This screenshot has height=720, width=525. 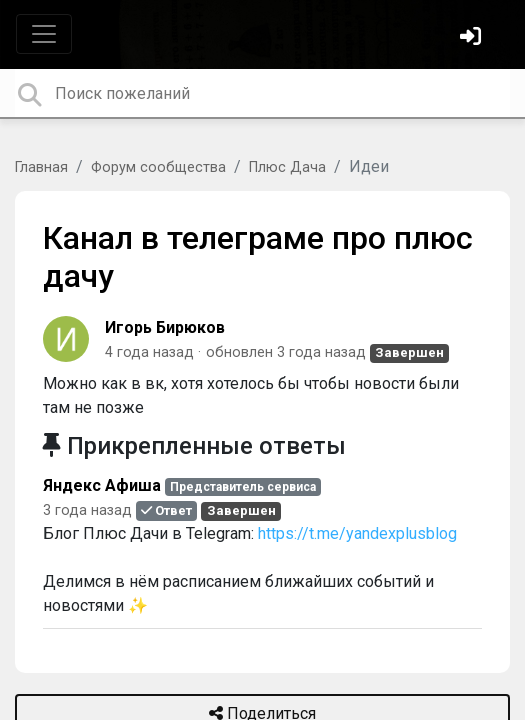 What do you see at coordinates (102, 485) in the screenshot?
I see `Яндекс Афиша` at bounding box center [102, 485].